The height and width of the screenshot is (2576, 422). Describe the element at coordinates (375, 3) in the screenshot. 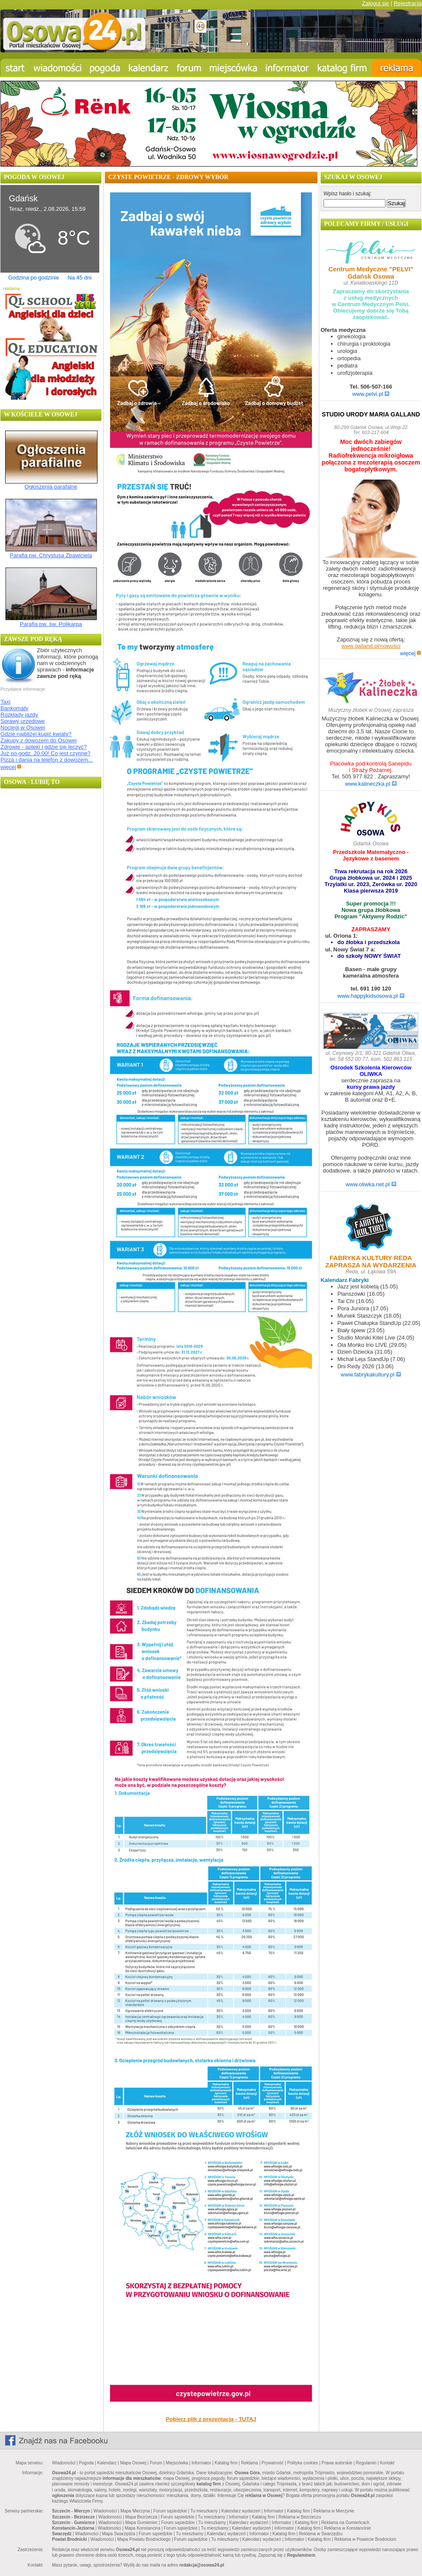

I see `Zaloguj się` at that location.